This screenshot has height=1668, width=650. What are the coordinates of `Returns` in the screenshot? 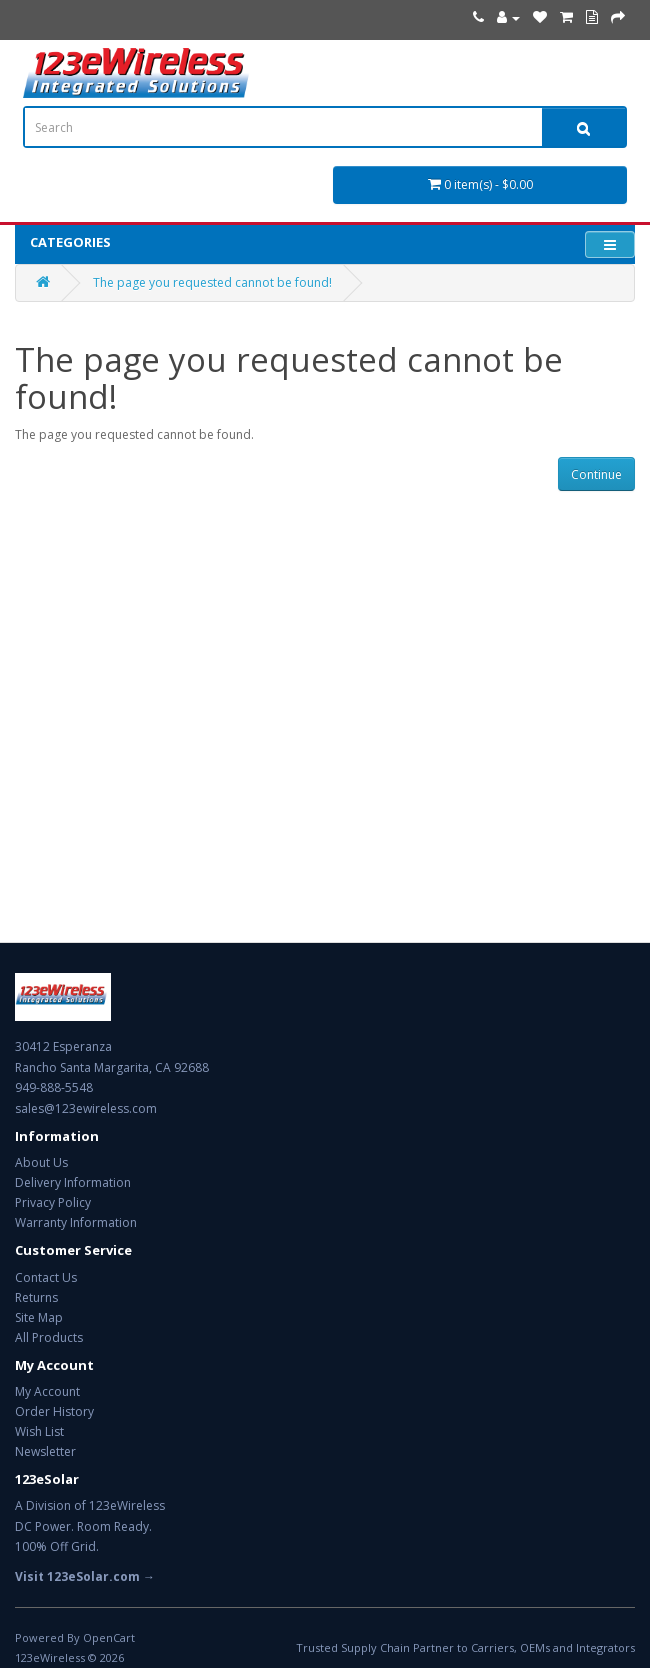 It's located at (36, 1297).